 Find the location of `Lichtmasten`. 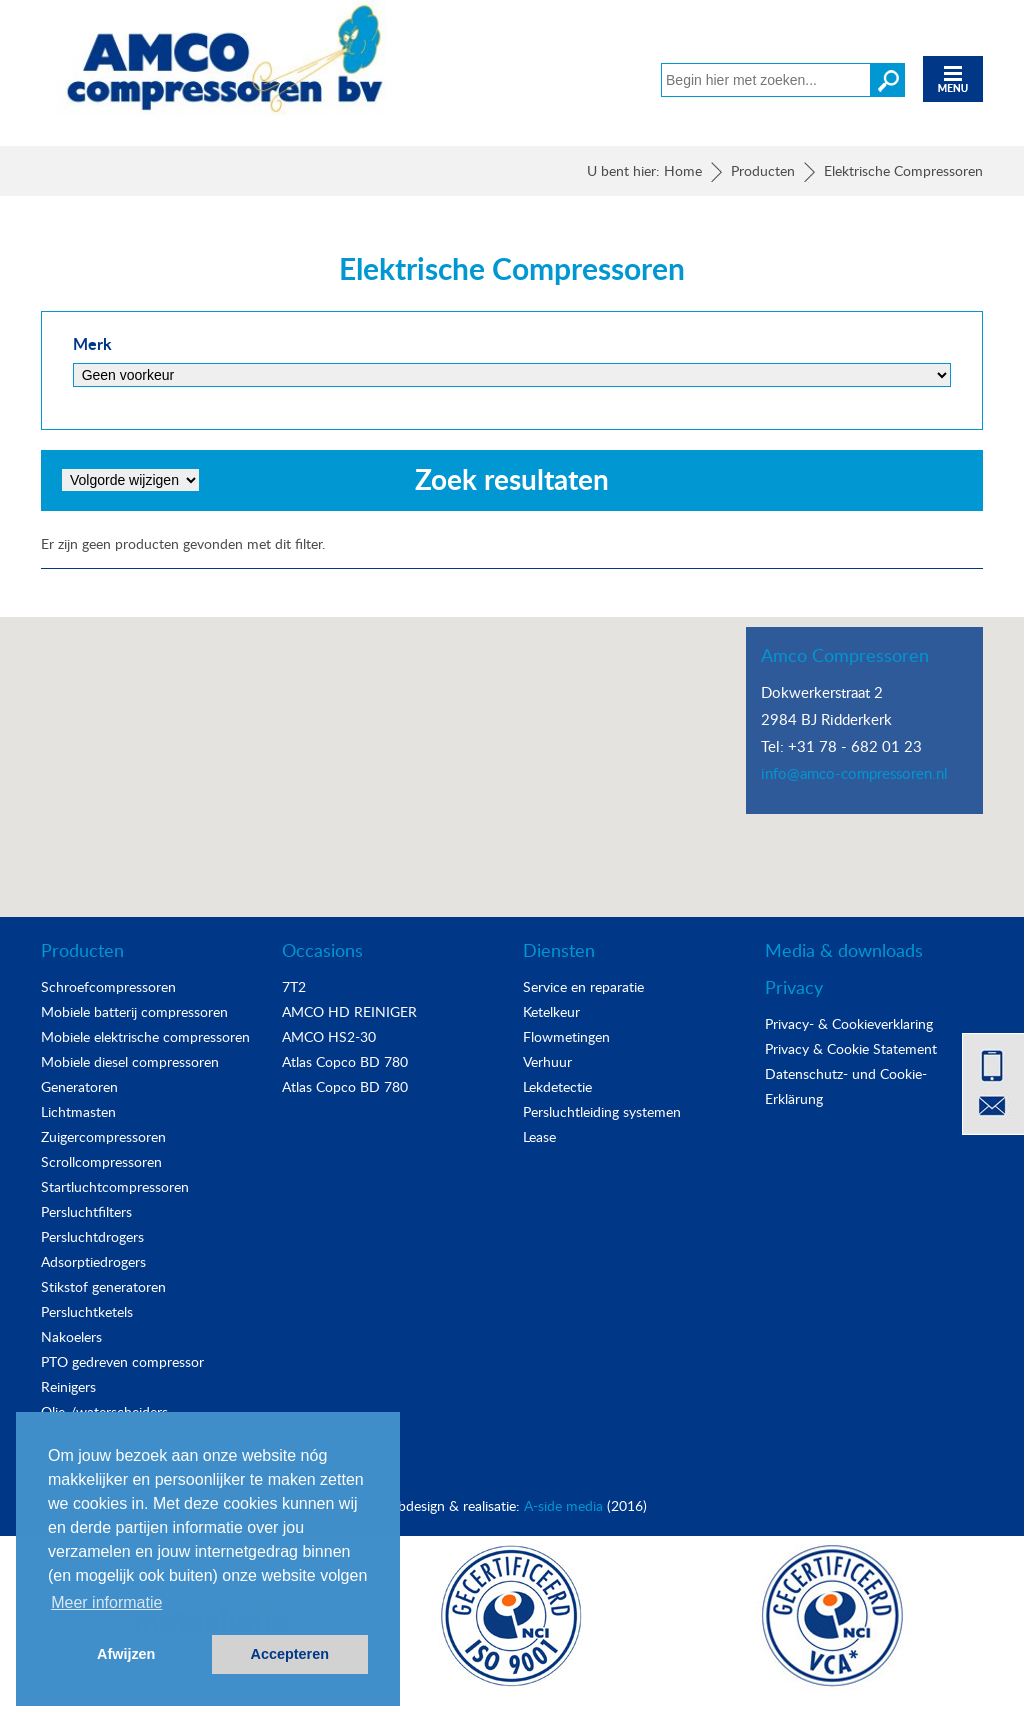

Lichtmasten is located at coordinates (78, 1111).